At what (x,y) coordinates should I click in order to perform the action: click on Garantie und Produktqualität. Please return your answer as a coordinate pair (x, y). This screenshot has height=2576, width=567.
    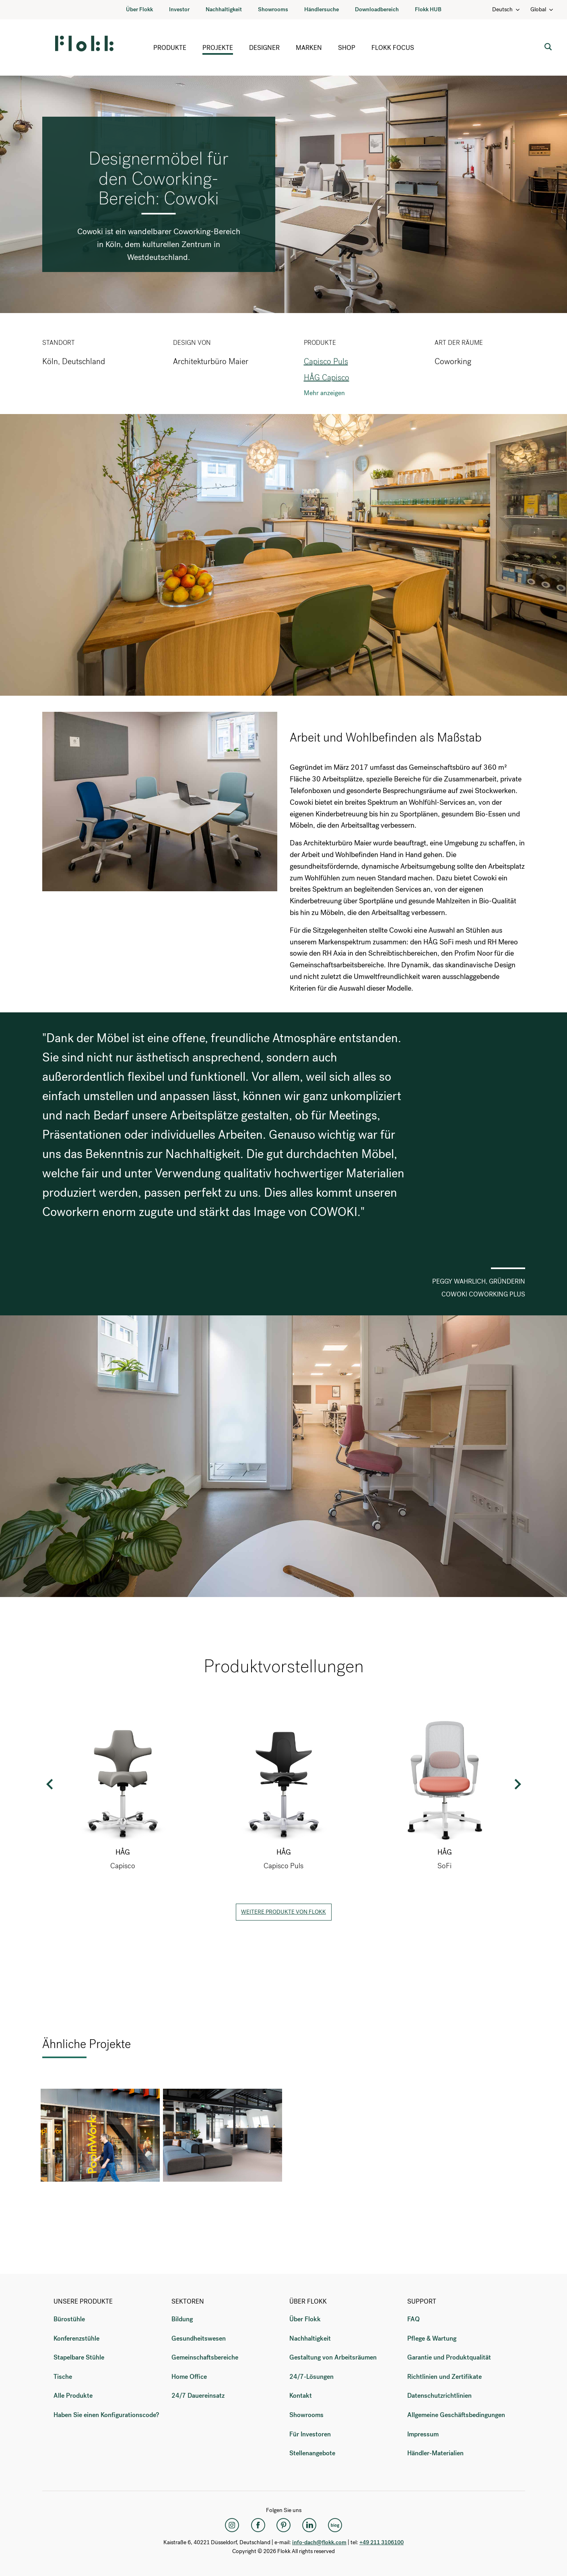
    Looking at the image, I should click on (449, 2357).